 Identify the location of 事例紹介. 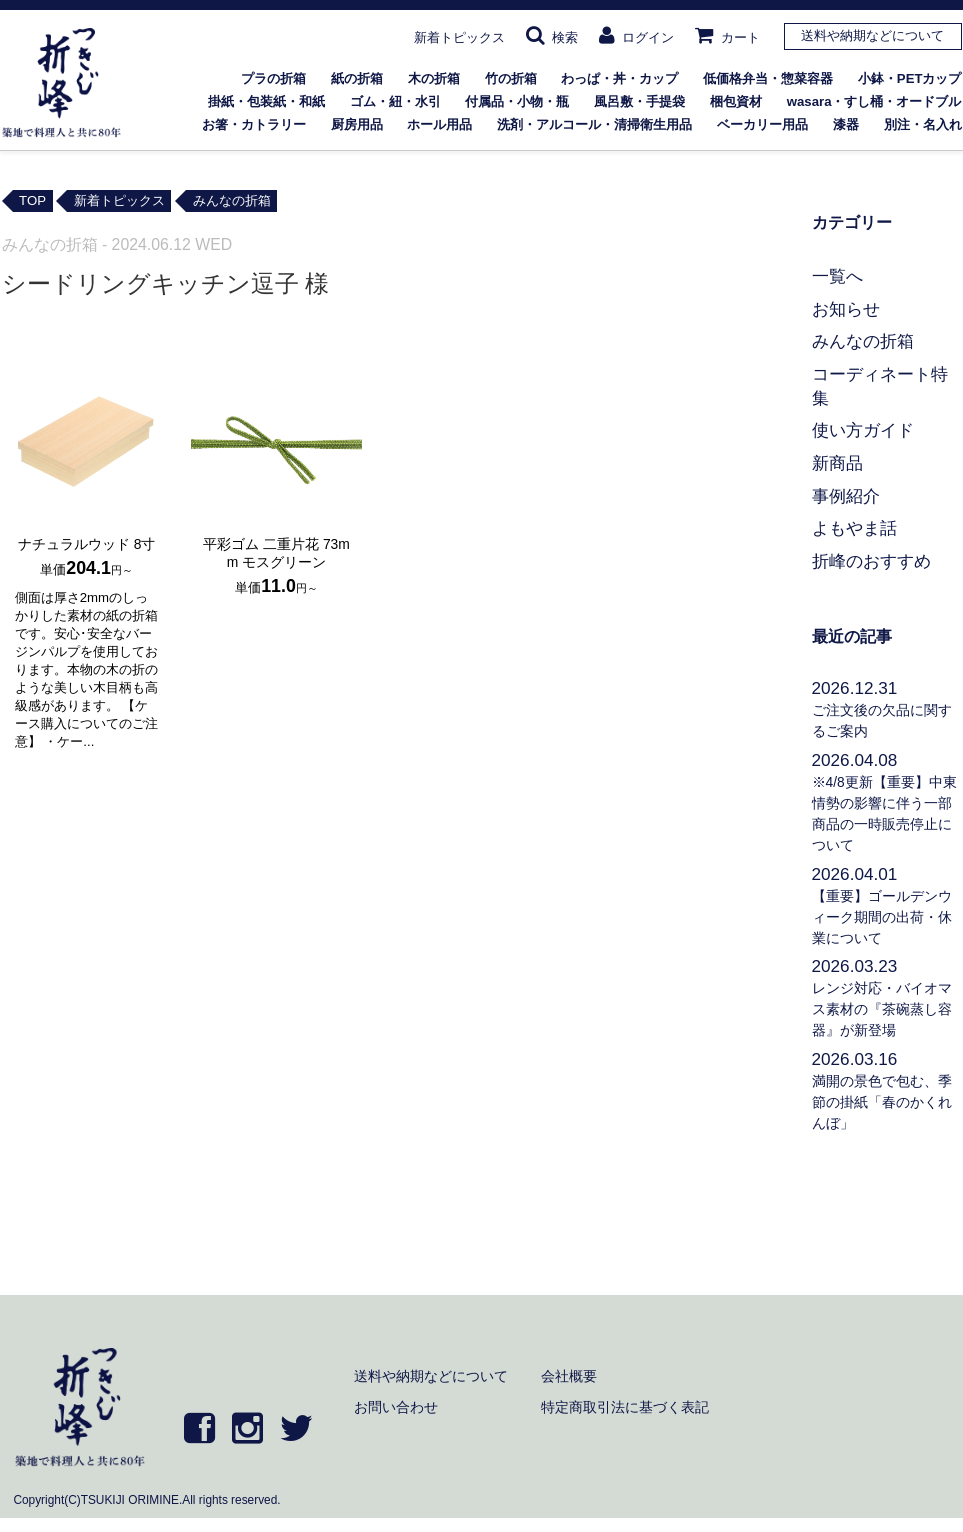
(846, 496).